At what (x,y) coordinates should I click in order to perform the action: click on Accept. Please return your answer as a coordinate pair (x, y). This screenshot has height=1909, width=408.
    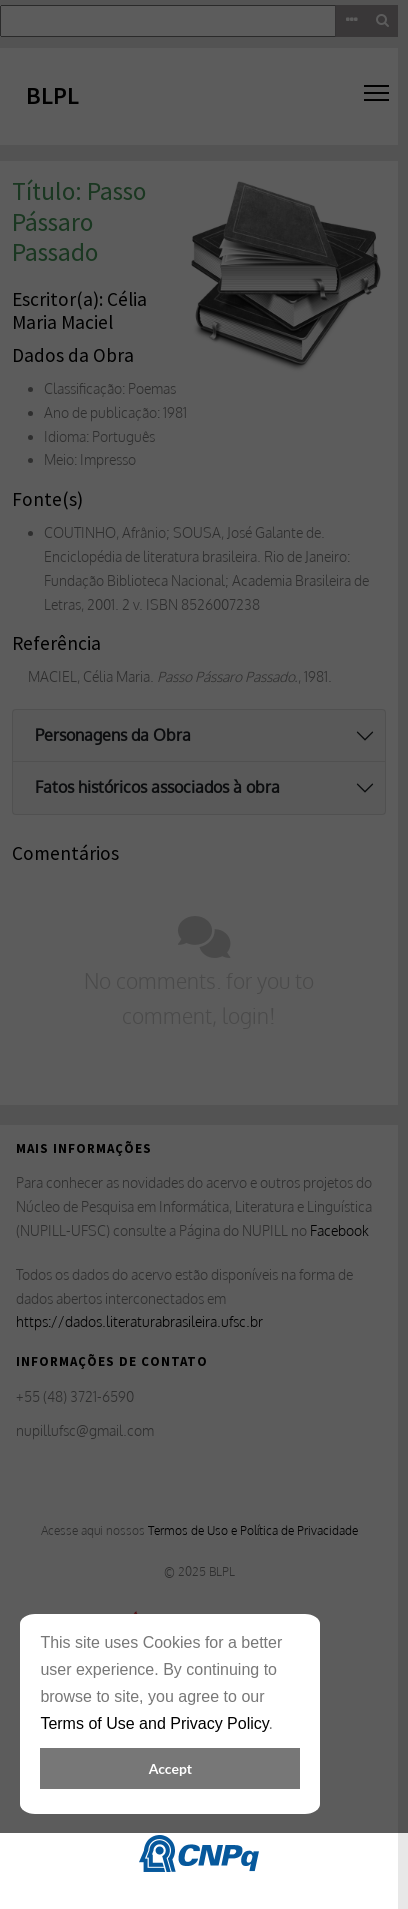
    Looking at the image, I should click on (170, 1768).